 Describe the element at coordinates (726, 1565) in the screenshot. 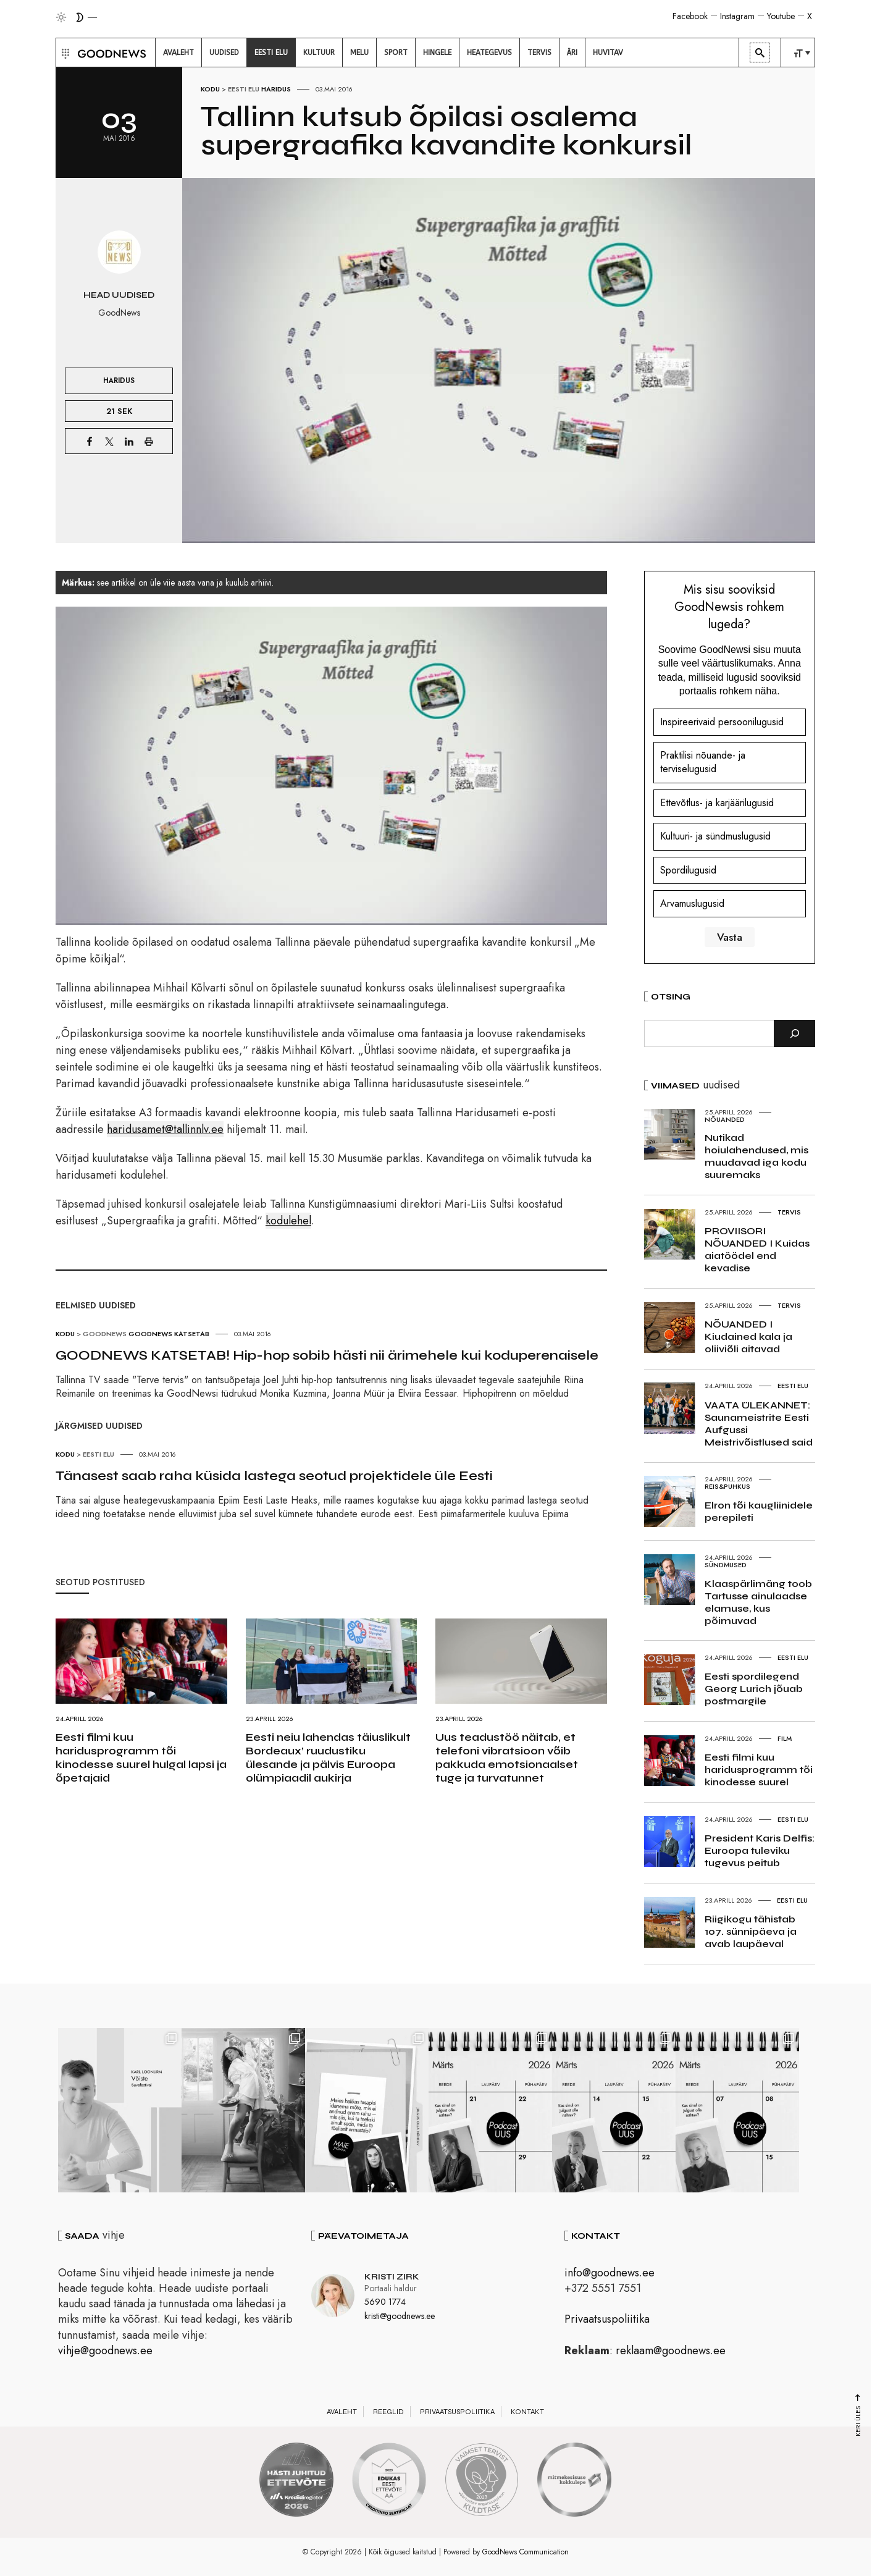

I see `Sündmused` at that location.